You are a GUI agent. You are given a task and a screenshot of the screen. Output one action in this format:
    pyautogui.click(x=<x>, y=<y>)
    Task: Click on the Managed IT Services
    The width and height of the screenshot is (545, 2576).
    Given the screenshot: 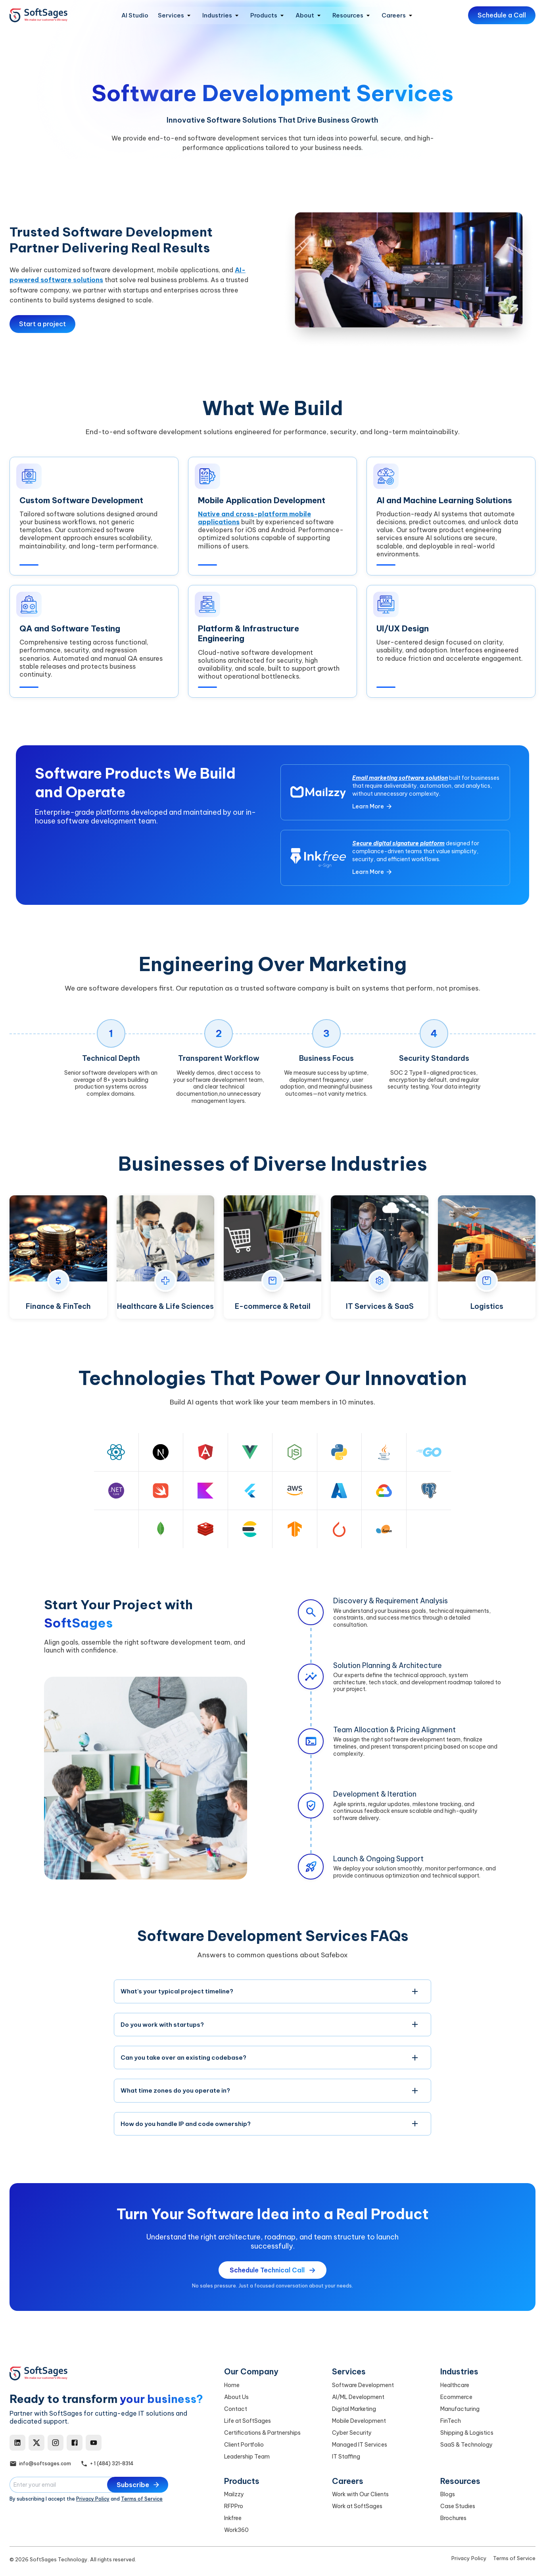 What is the action you would take?
    pyautogui.click(x=359, y=2444)
    